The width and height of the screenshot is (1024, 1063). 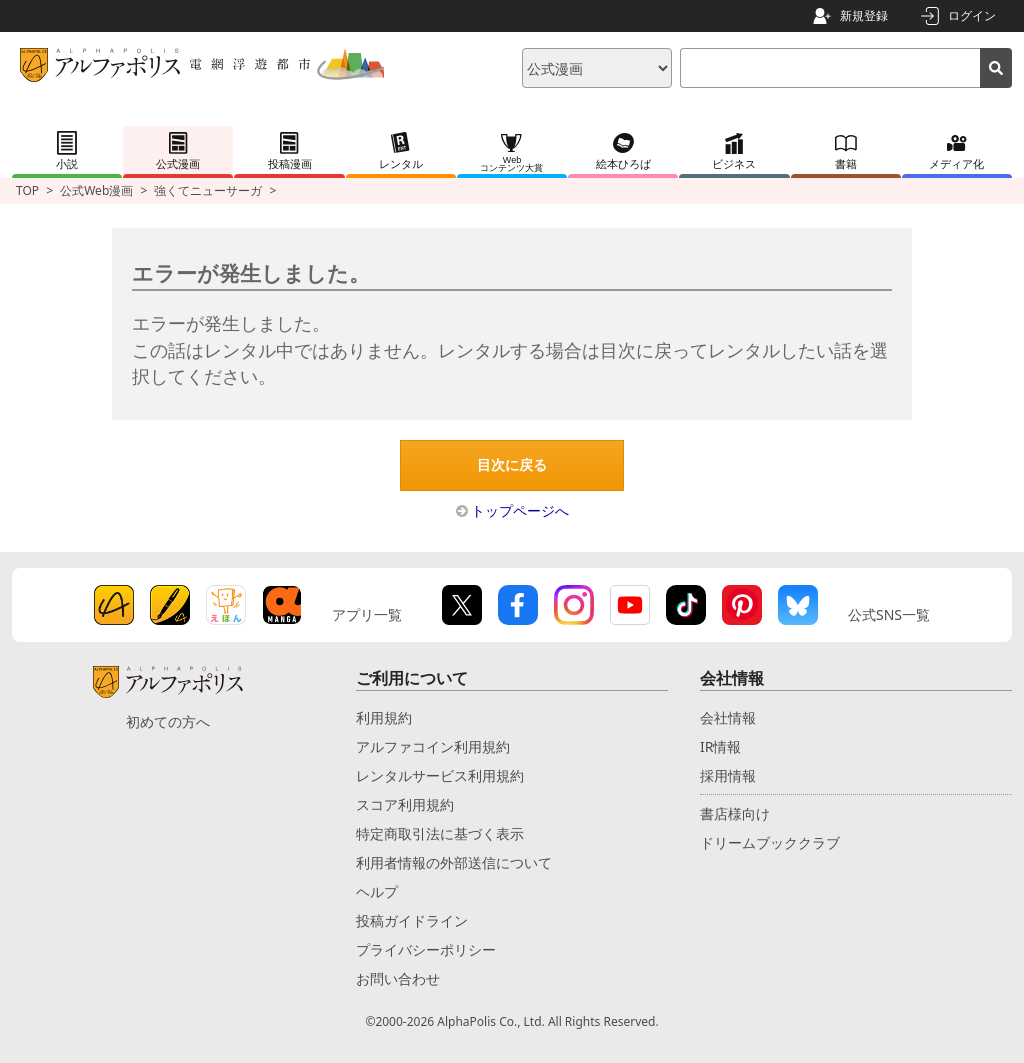 I want to click on スコア利用規約, so click(x=405, y=804).